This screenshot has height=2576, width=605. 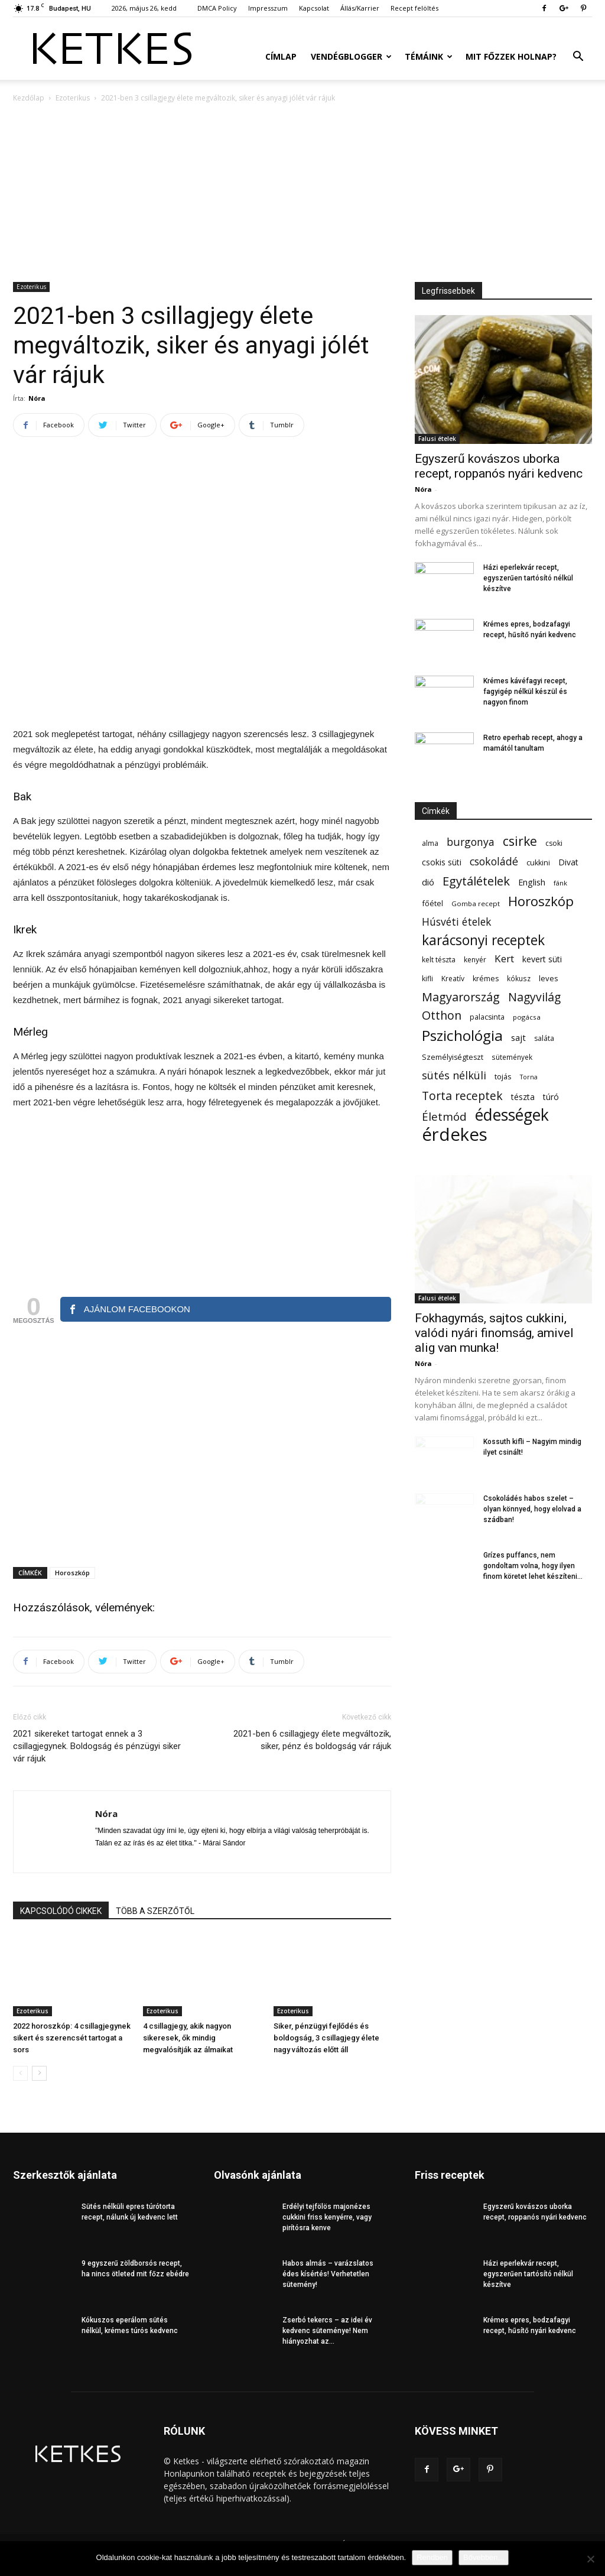 What do you see at coordinates (471, 842) in the screenshot?
I see `burgonya [burgonya (152 elem)]` at bounding box center [471, 842].